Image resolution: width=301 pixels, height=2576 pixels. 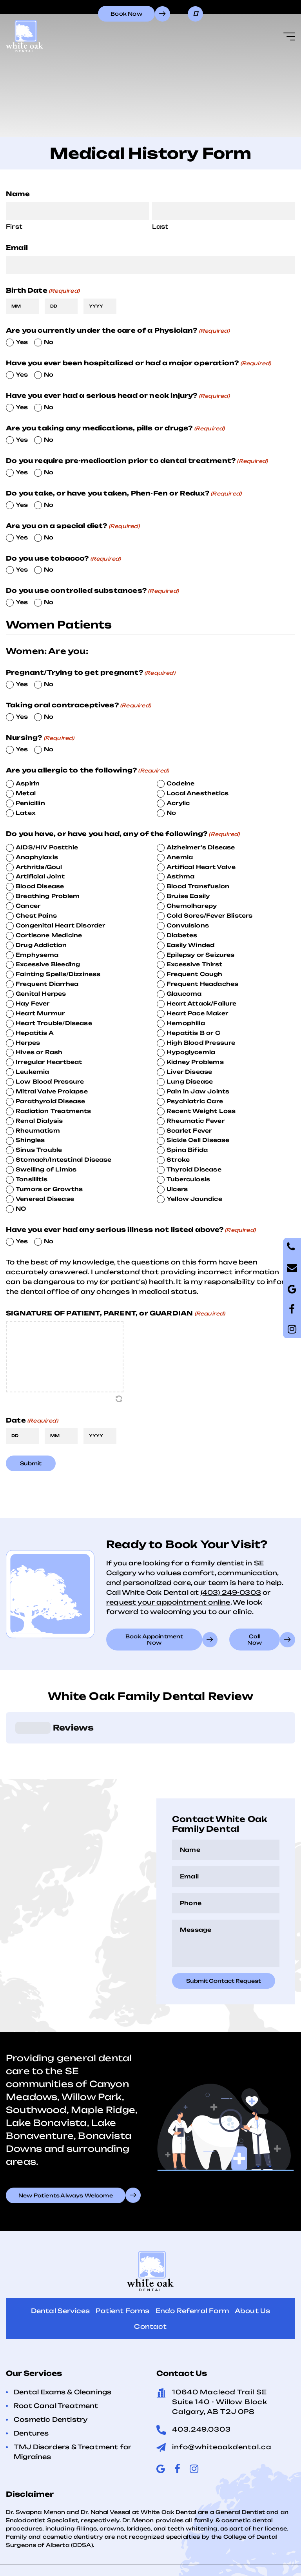 What do you see at coordinates (195, 1101) in the screenshot?
I see `Psychiatric Care` at bounding box center [195, 1101].